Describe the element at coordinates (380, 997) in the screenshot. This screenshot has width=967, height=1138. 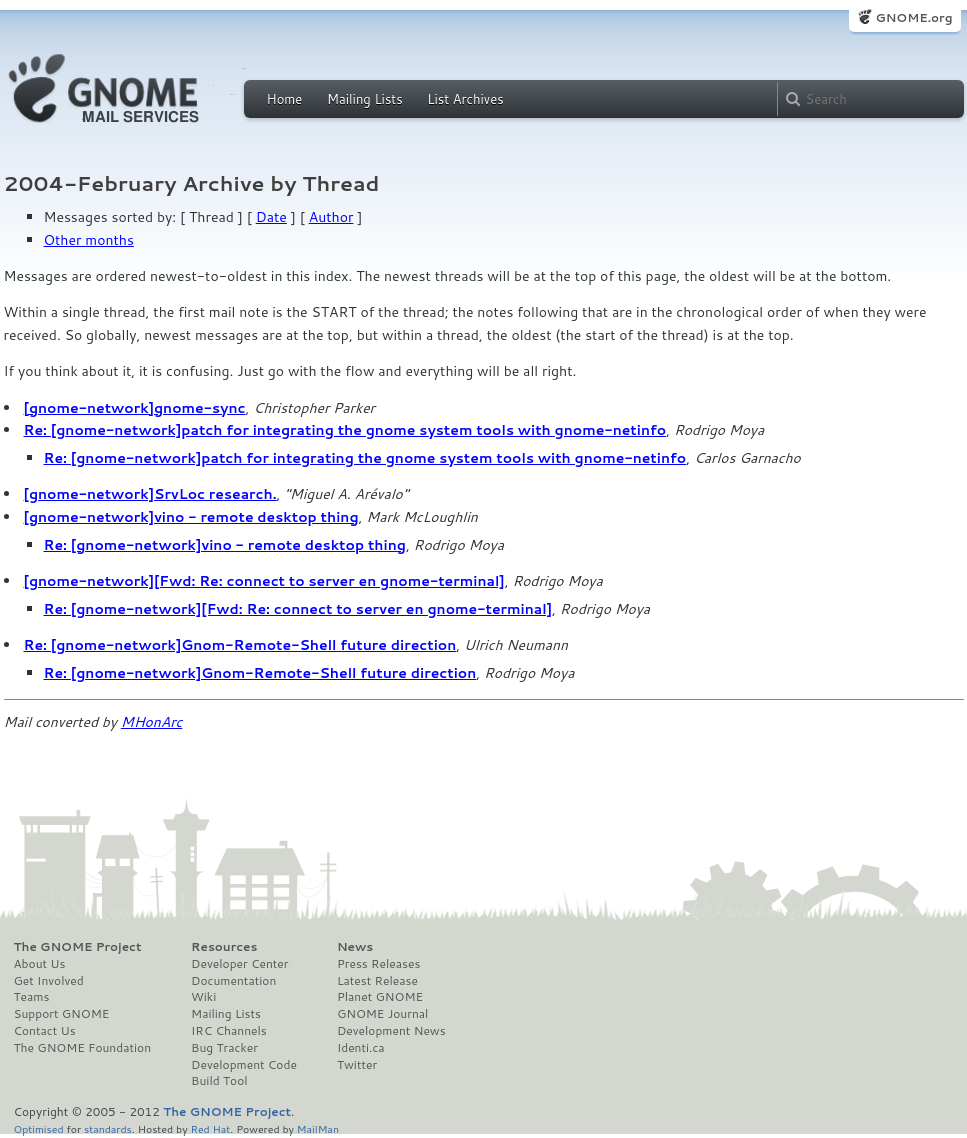
I see `Planet GNOME` at that location.